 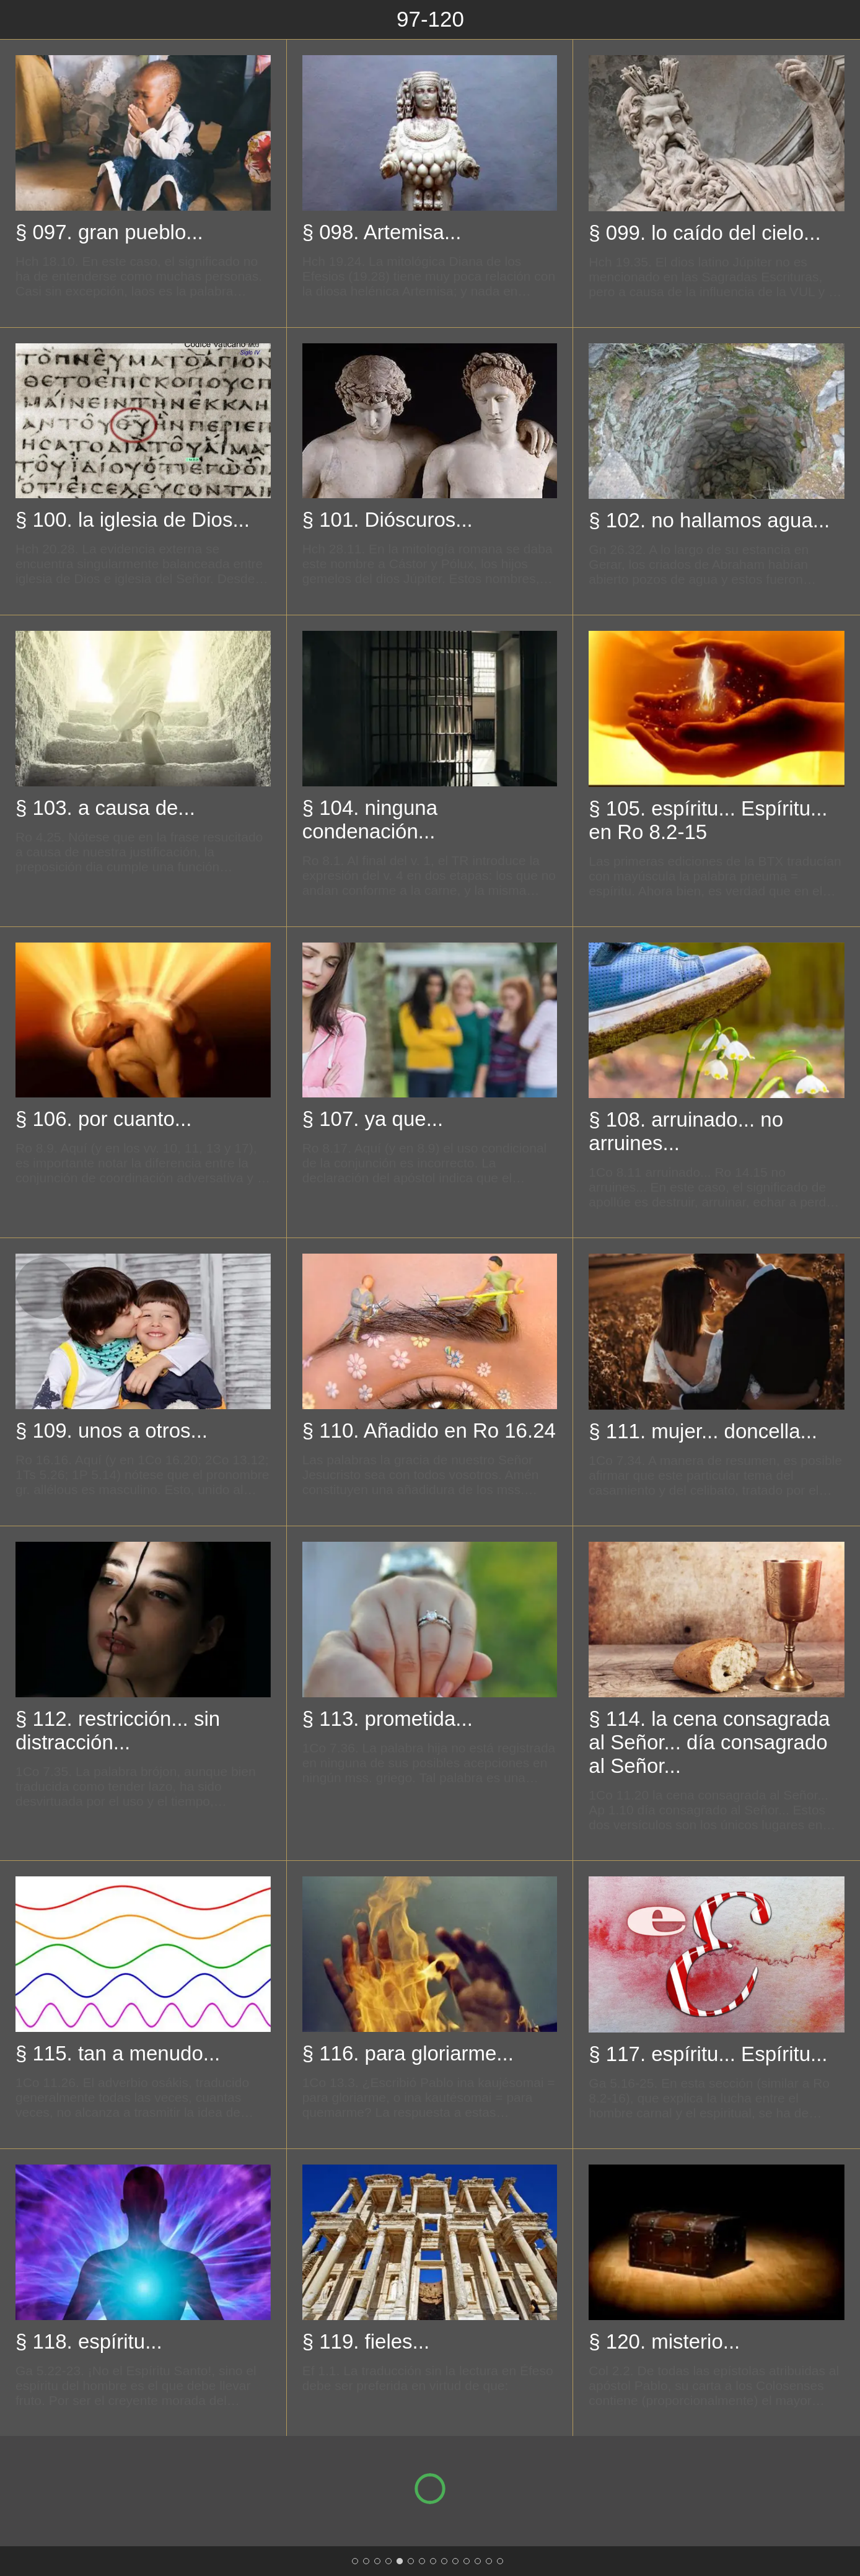 I want to click on § 098. Artemisa..., so click(x=382, y=232).